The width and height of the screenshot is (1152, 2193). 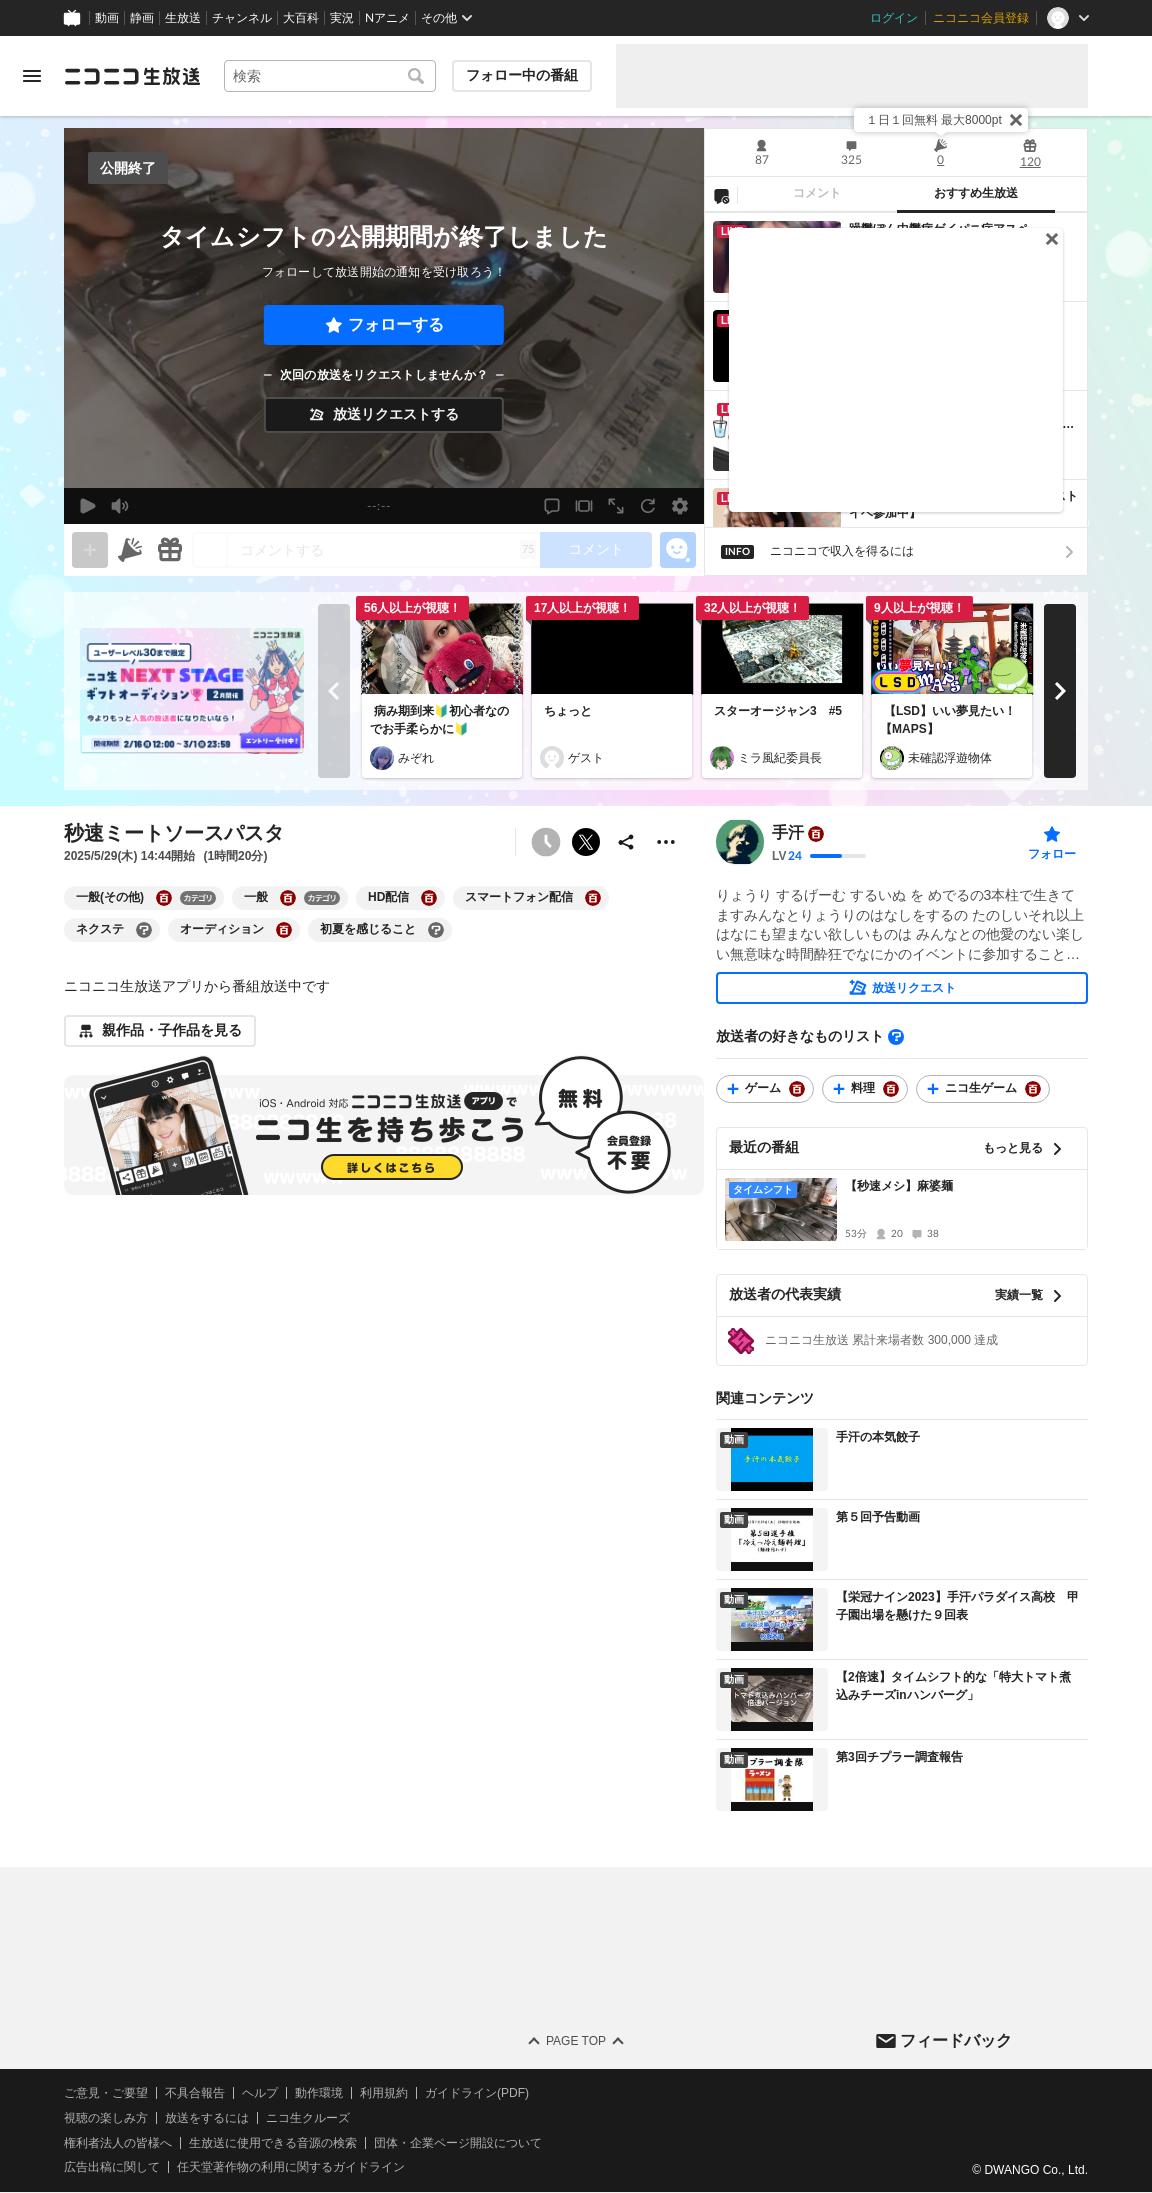 I want to click on フィードバック, so click(x=956, y=2040).